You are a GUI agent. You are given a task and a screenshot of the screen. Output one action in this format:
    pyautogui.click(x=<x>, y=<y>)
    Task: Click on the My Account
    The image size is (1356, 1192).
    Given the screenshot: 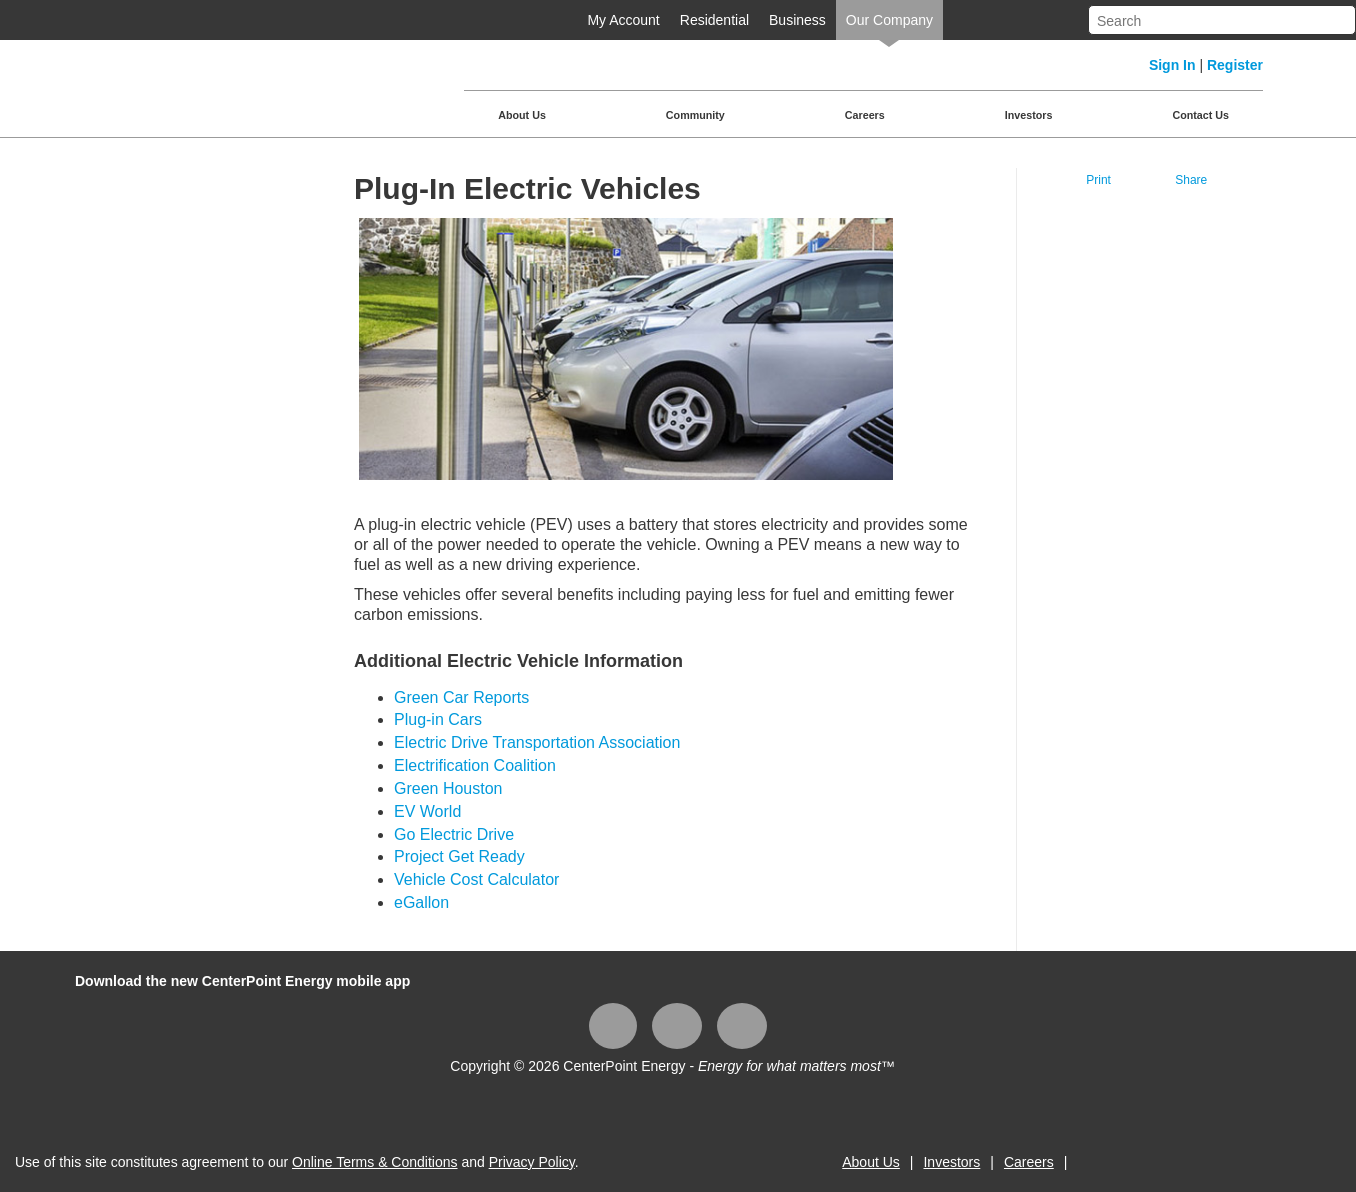 What is the action you would take?
    pyautogui.click(x=623, y=20)
    